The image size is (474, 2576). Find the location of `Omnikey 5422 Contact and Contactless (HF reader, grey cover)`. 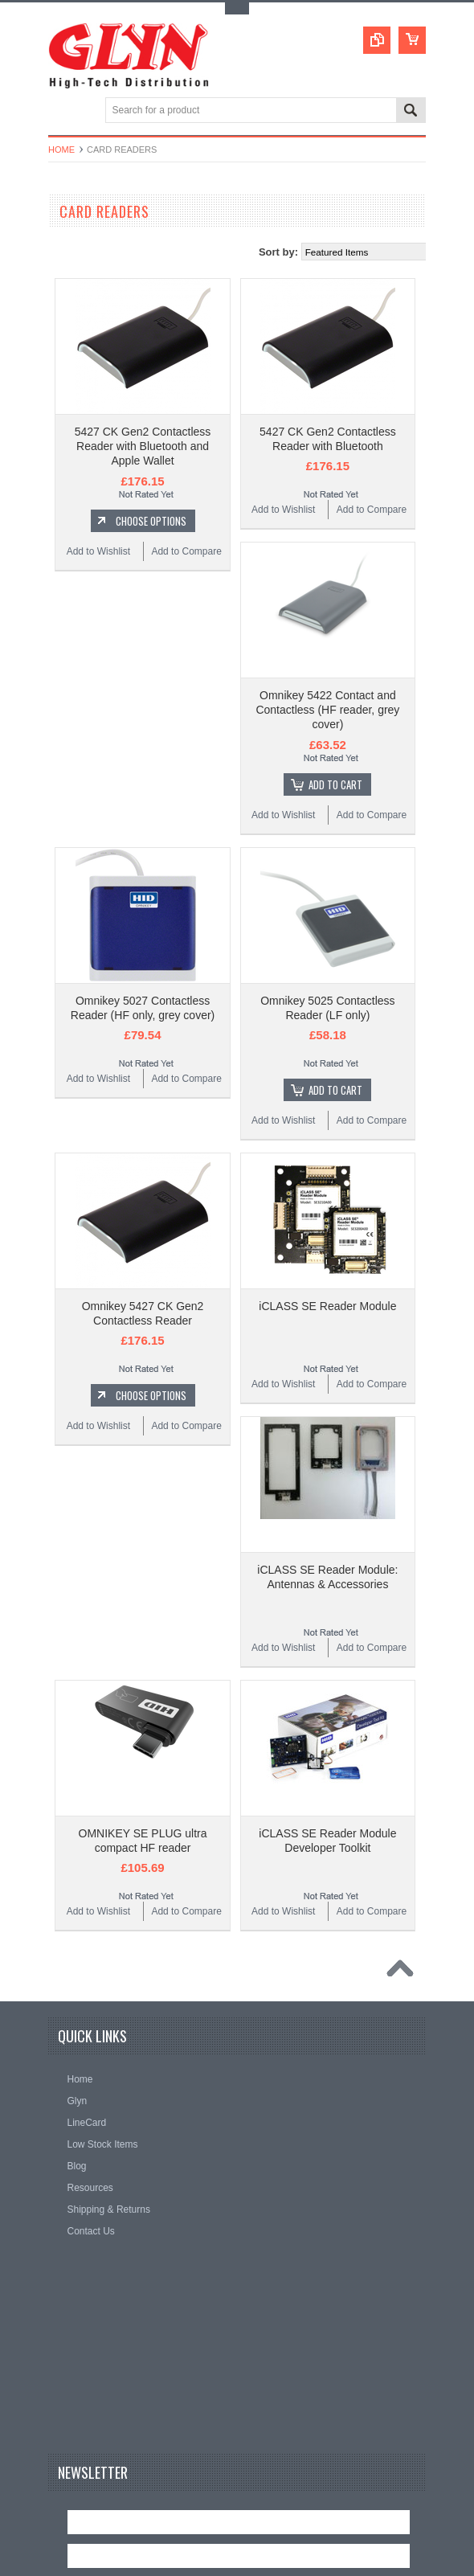

Omnikey 5422 Contact and Contactless (HF reader, grey cover) is located at coordinates (327, 710).